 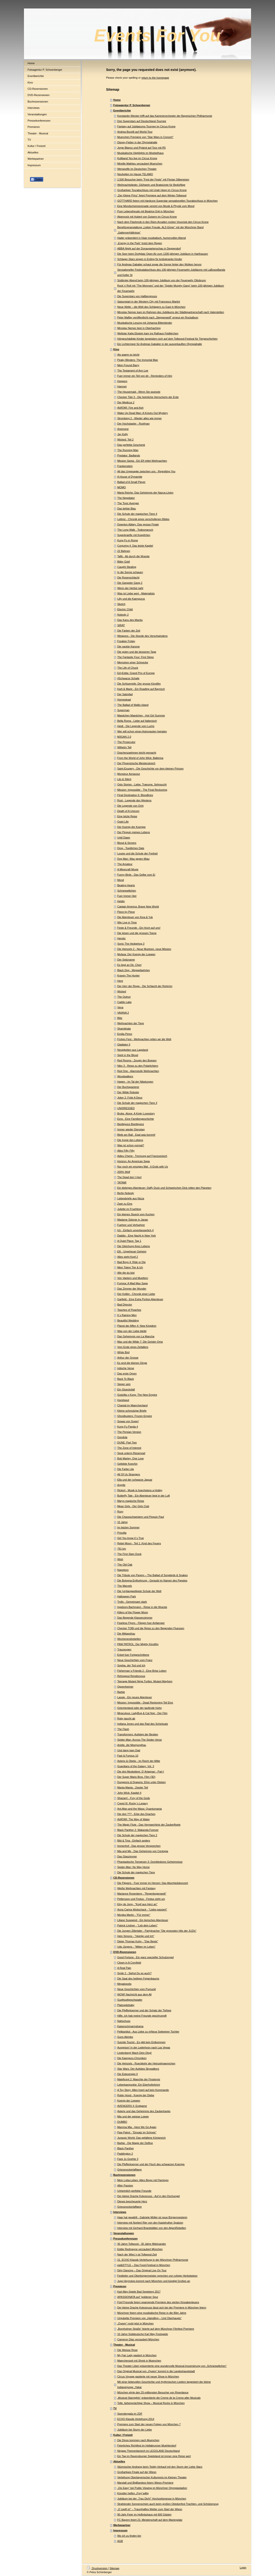 What do you see at coordinates (146, 2063) in the screenshot?
I see `Die Heinzels - Rueckkehr der Heinzelmaennchen` at bounding box center [146, 2063].